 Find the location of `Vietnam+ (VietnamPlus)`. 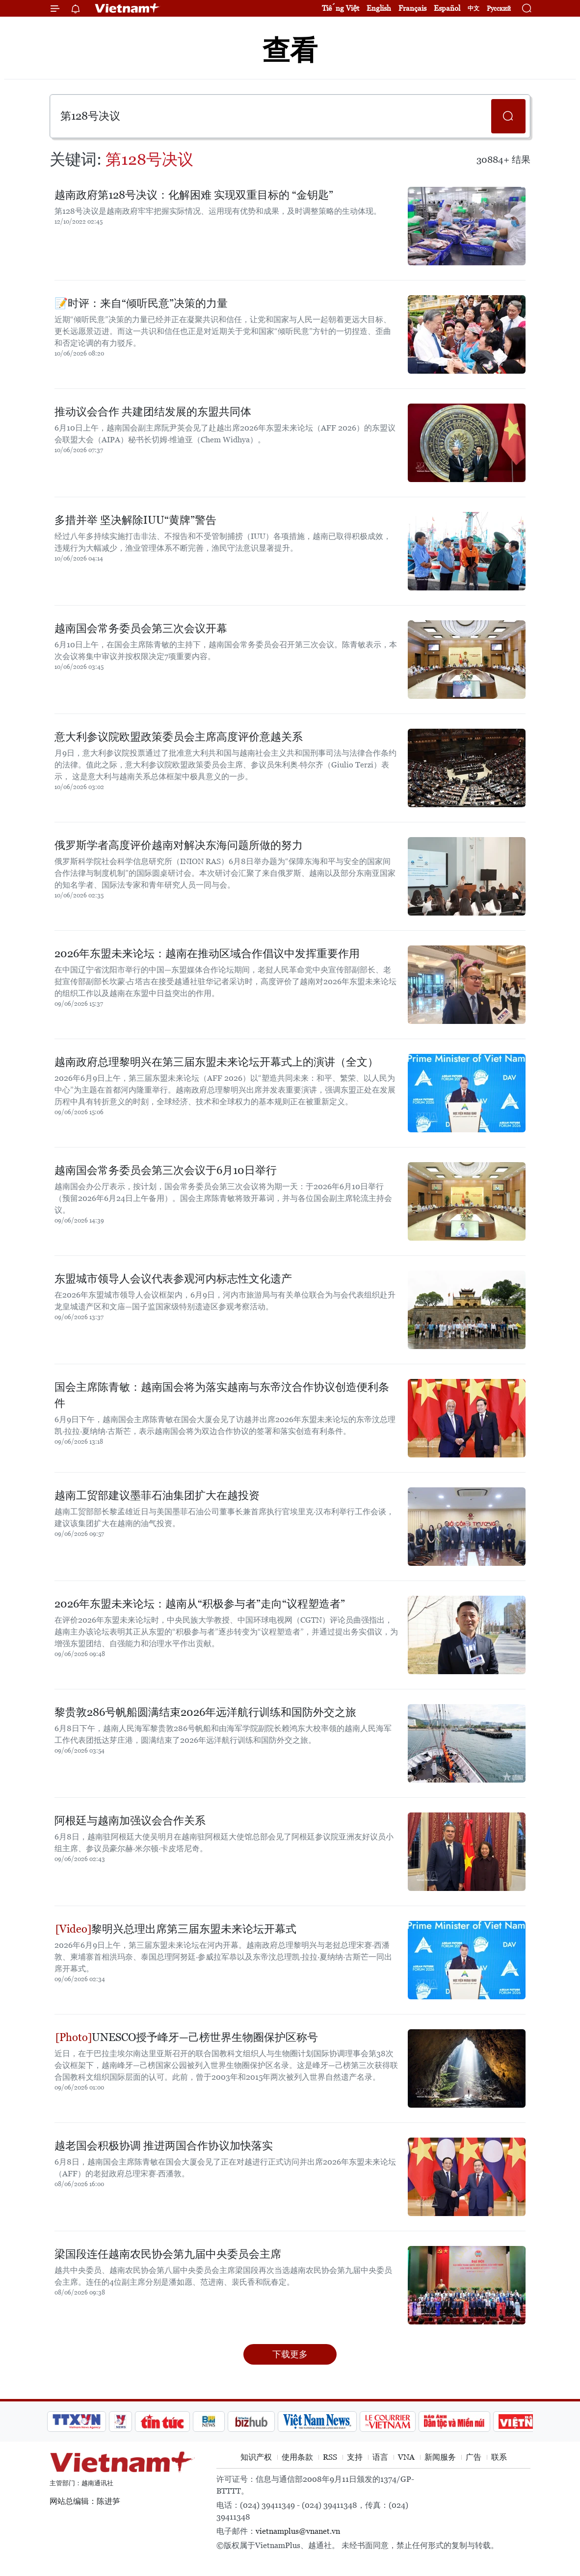

Vietnam+ (VietnamPlus) is located at coordinates (127, 8).